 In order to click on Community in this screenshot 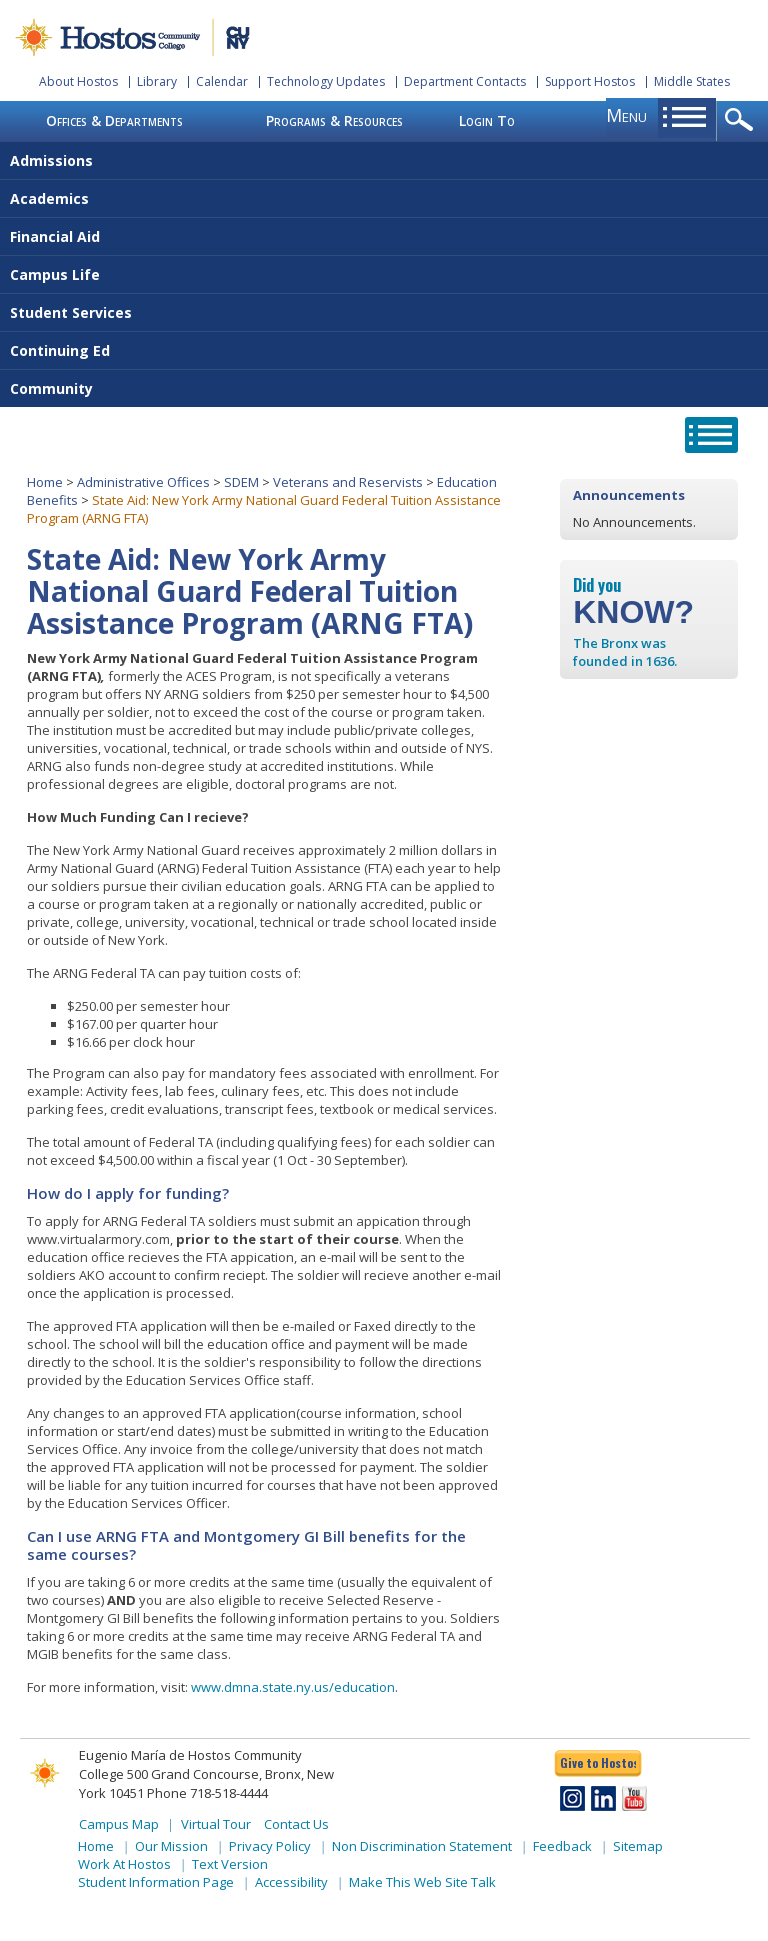, I will do `click(51, 388)`.